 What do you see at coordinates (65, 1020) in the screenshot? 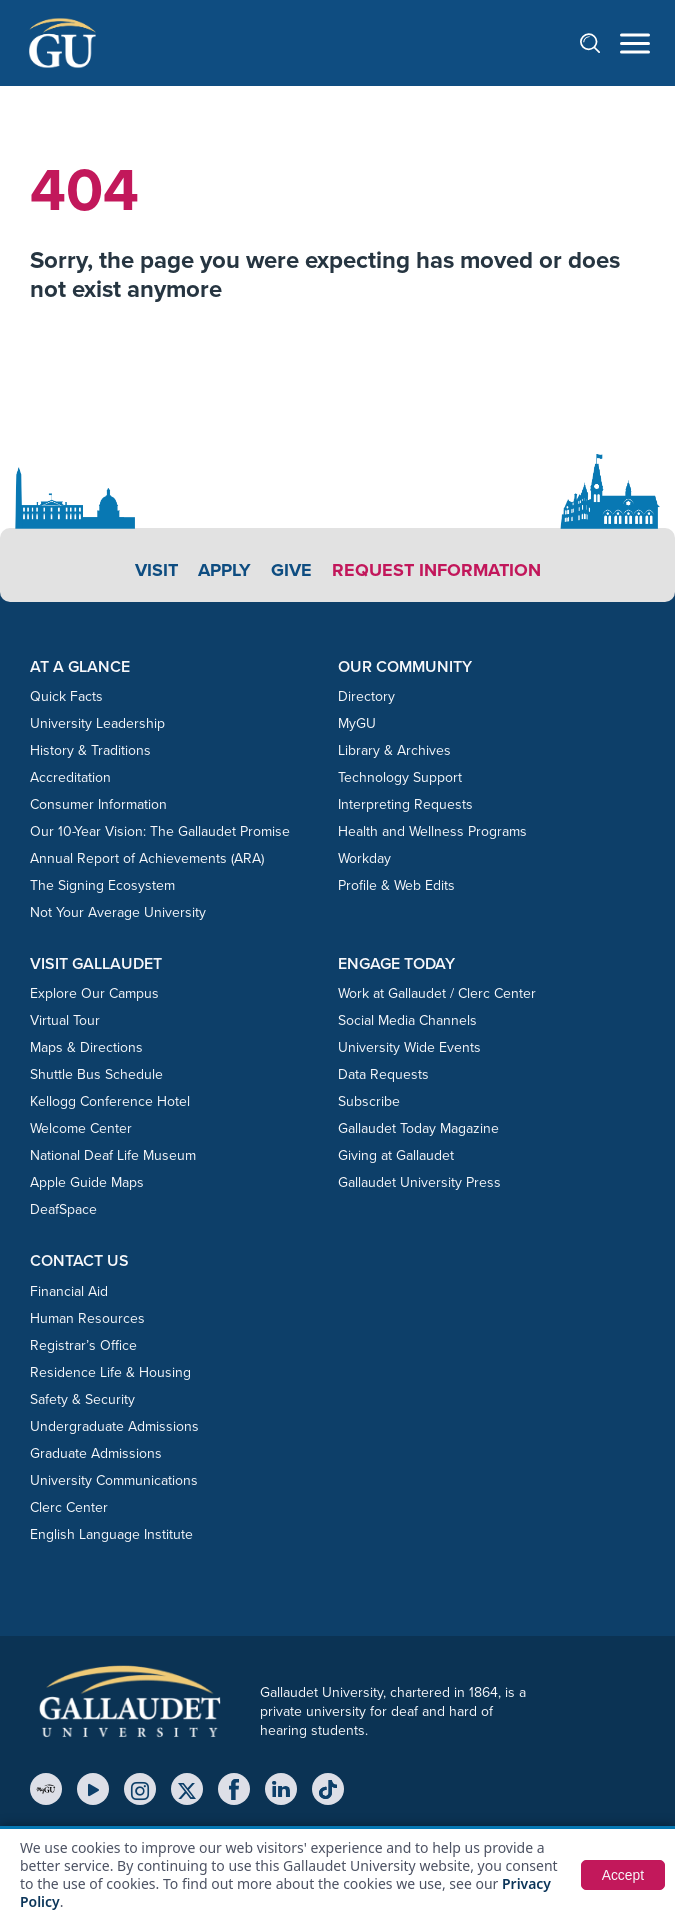
I see `Virtual Tour` at bounding box center [65, 1020].